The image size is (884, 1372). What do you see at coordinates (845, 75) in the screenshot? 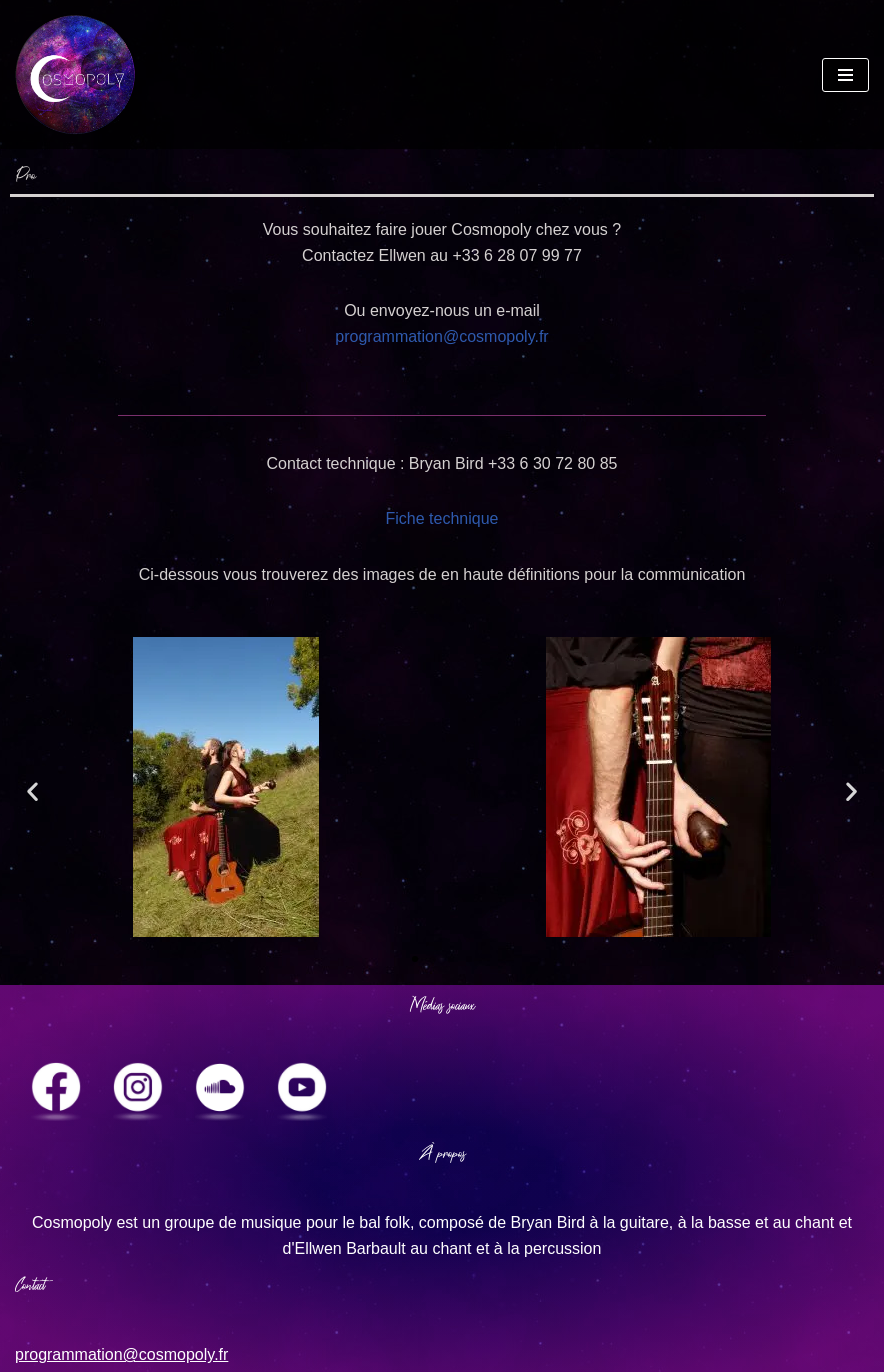
I see `[Navigation Menu]` at bounding box center [845, 75].